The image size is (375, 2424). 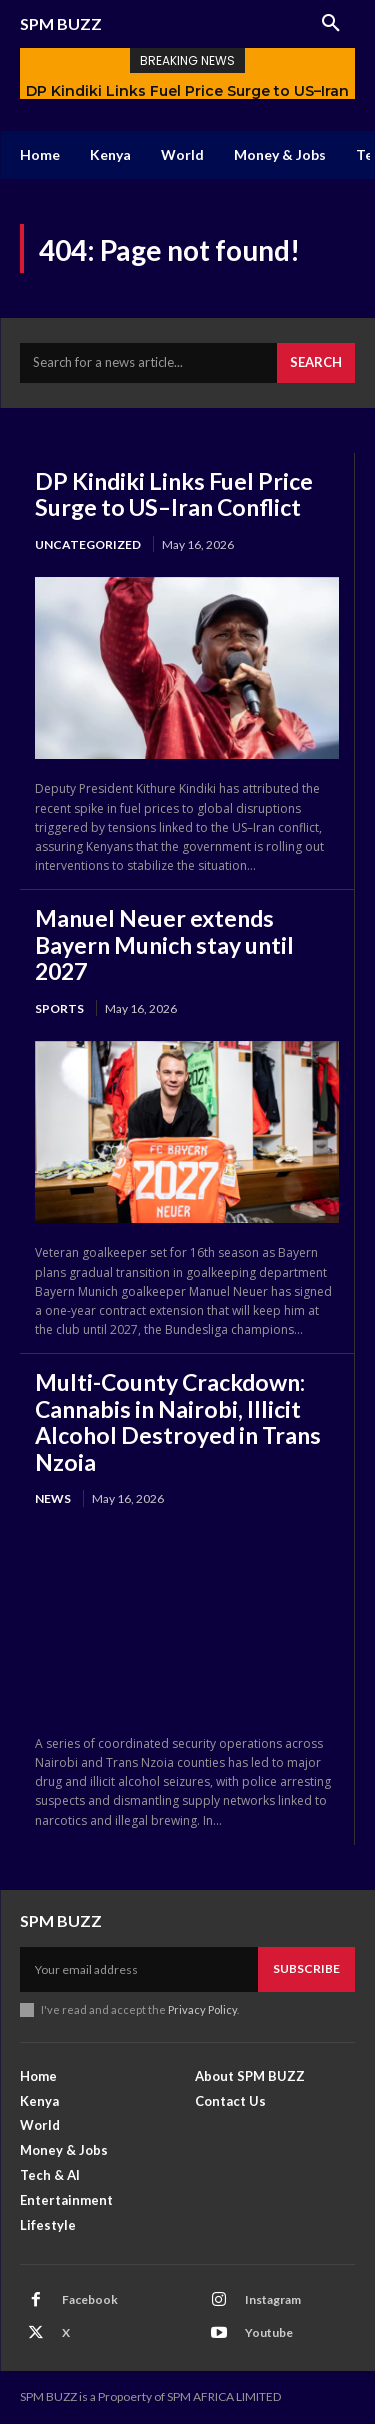 I want to click on News, so click(x=53, y=1498).